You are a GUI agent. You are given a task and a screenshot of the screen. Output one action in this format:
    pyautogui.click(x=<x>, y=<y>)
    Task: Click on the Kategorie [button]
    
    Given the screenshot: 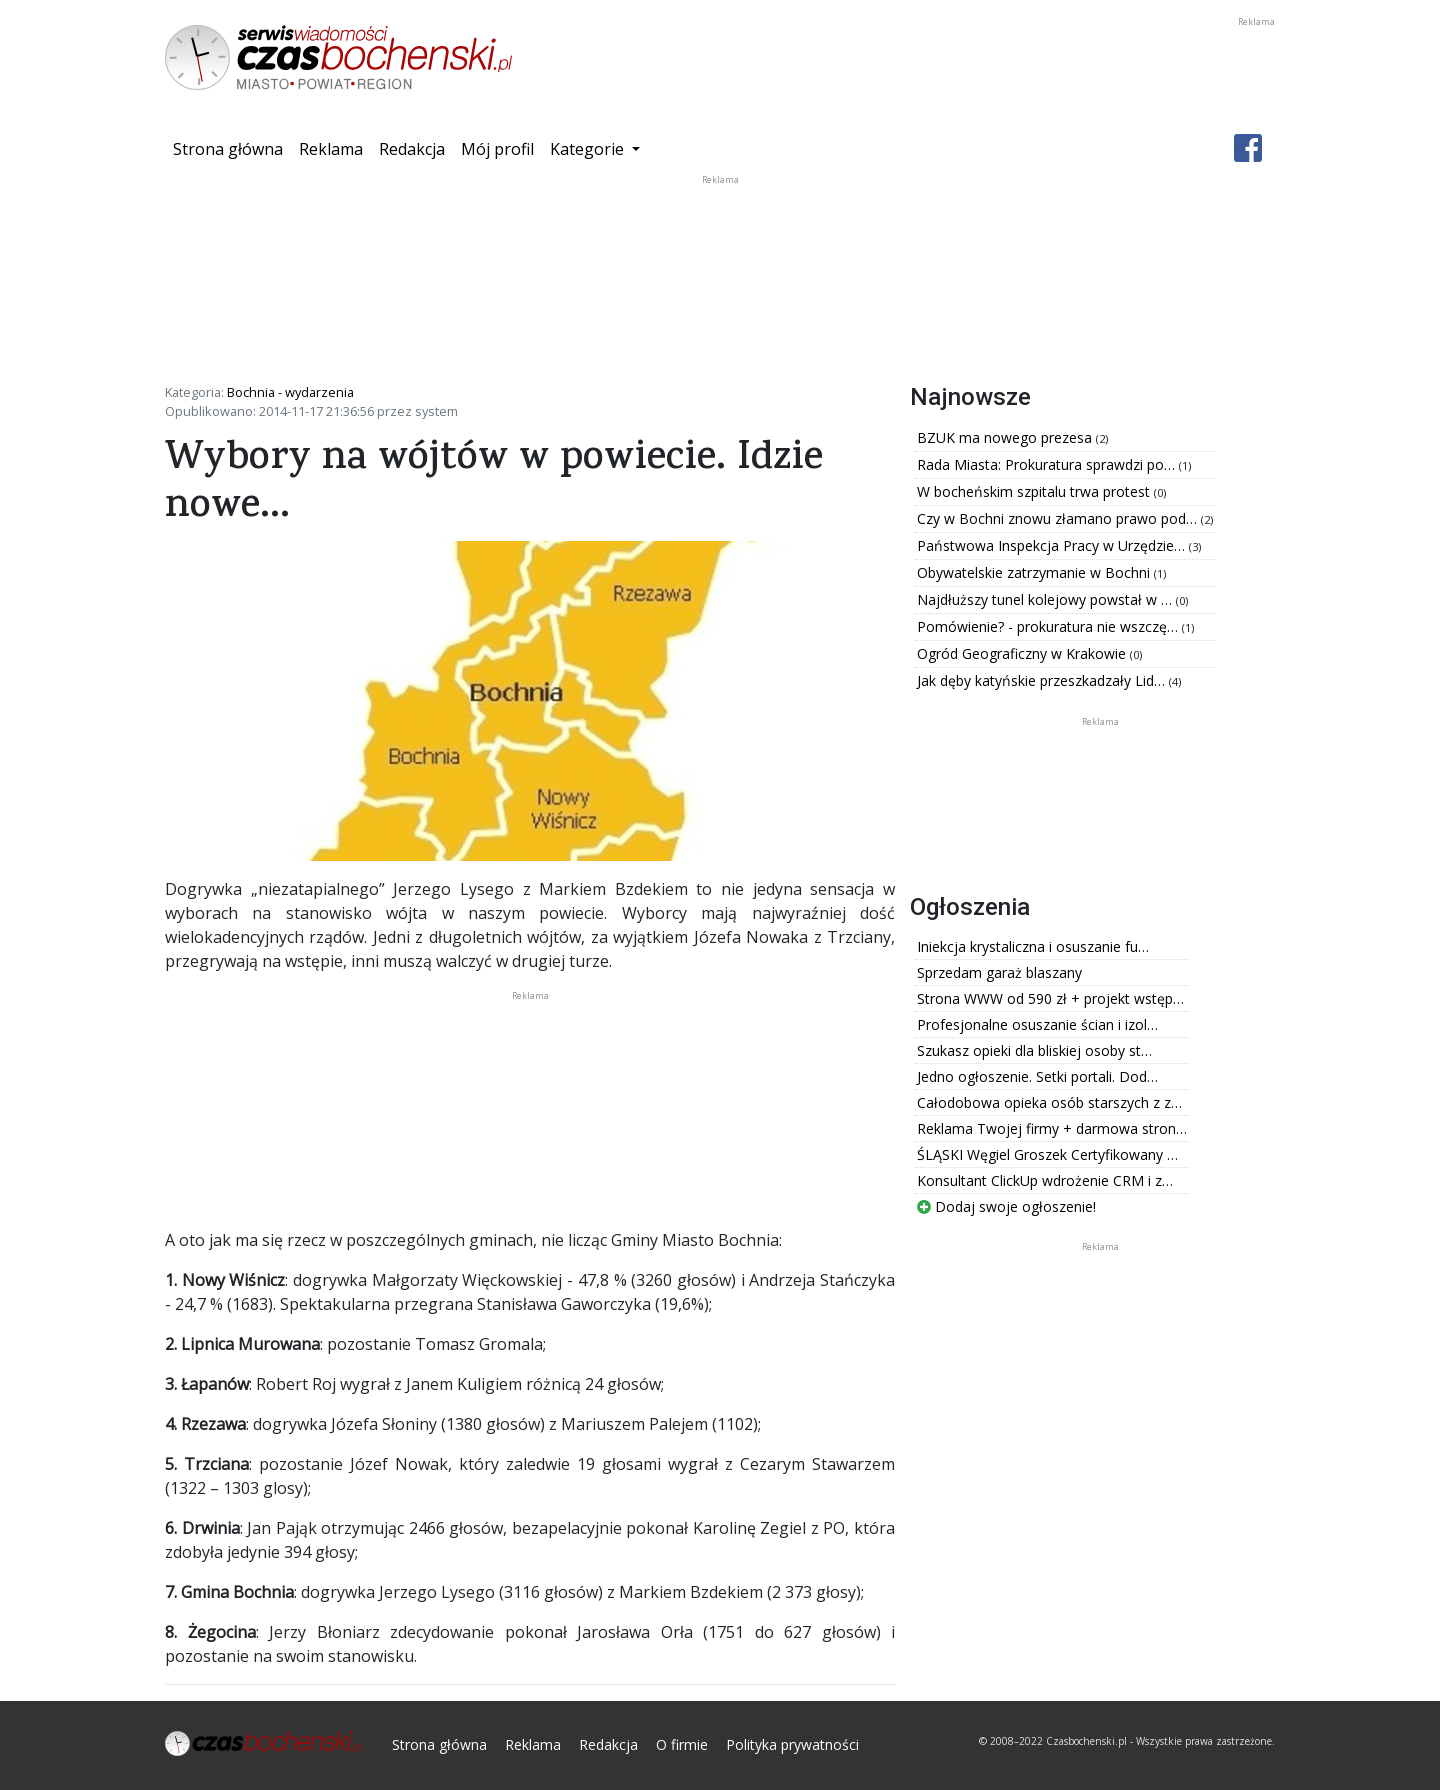 What is the action you would take?
    pyautogui.click(x=589, y=149)
    